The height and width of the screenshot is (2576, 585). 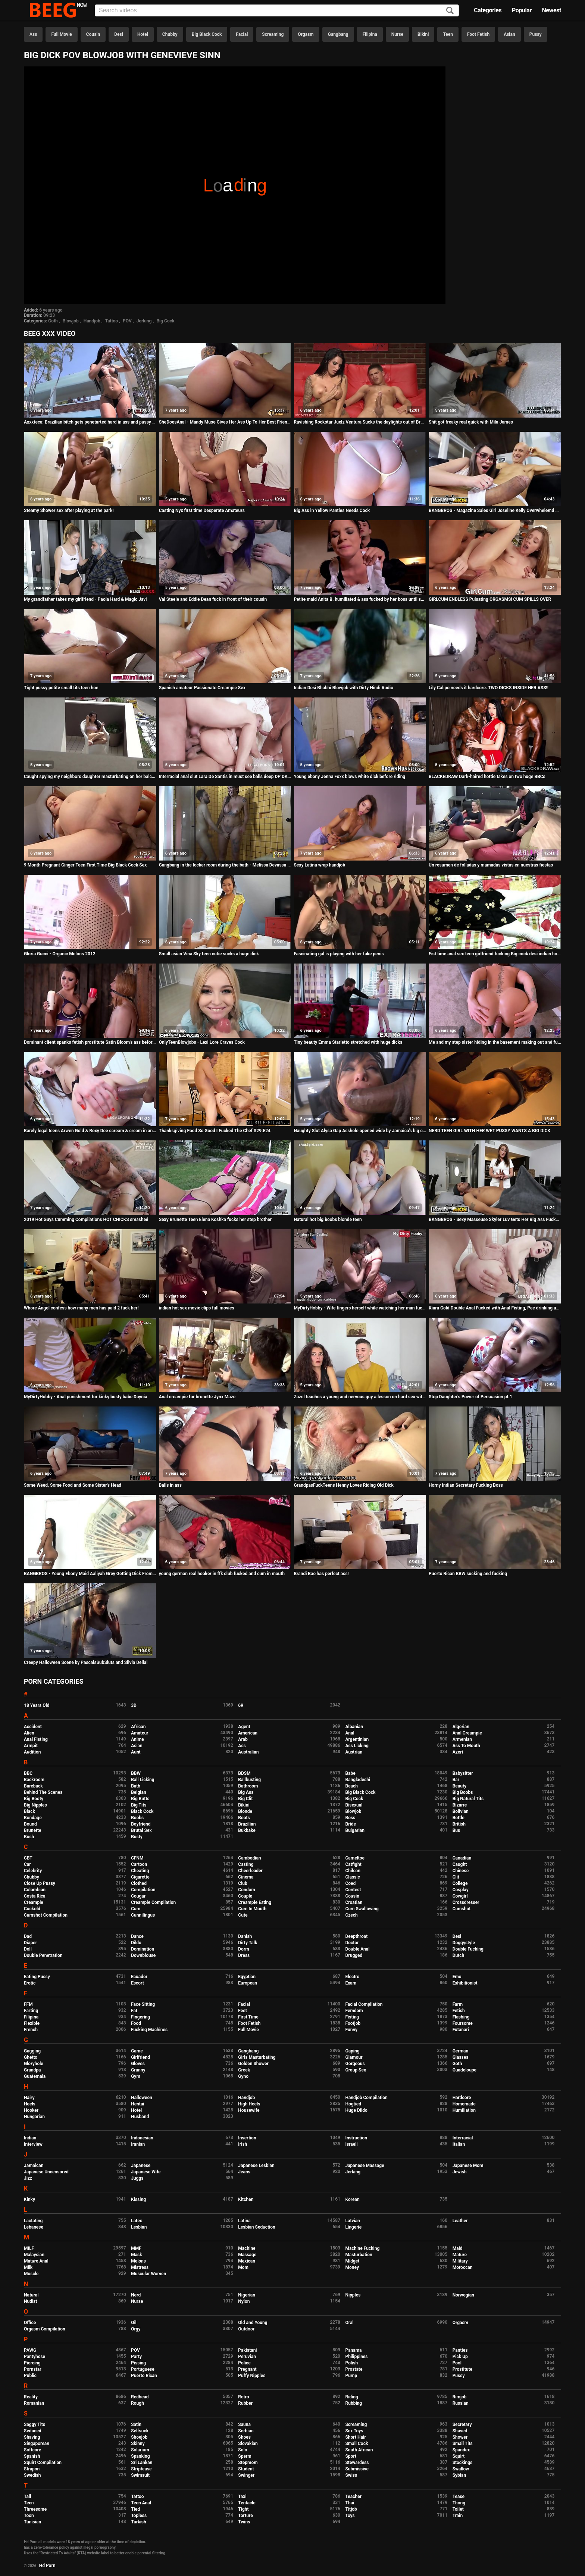 I want to click on Diaper, so click(x=30, y=1942).